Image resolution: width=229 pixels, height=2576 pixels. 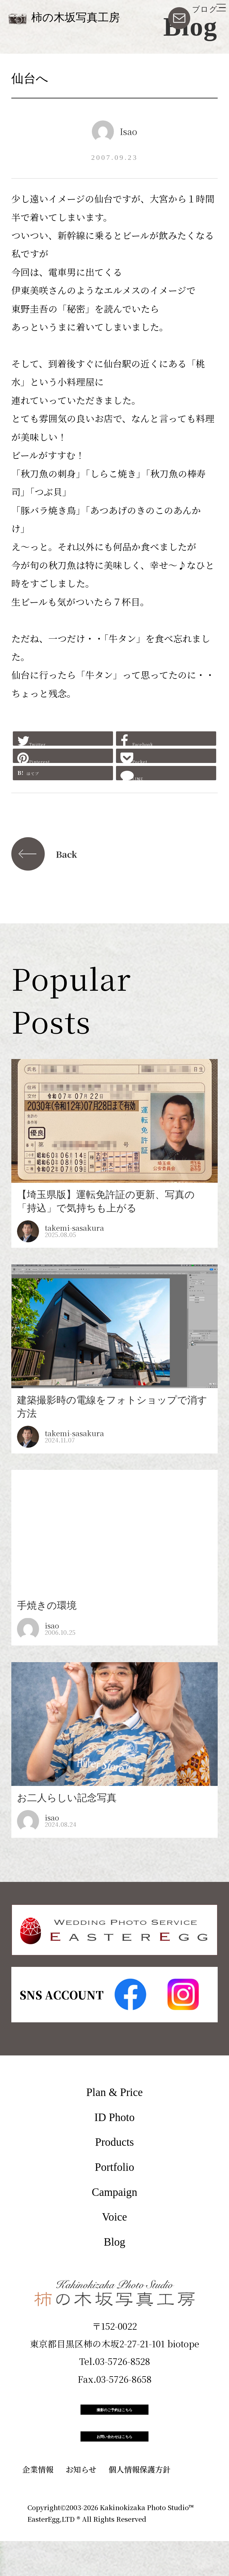 What do you see at coordinates (75, 17) in the screenshot?
I see `柿の木坂写真工房` at bounding box center [75, 17].